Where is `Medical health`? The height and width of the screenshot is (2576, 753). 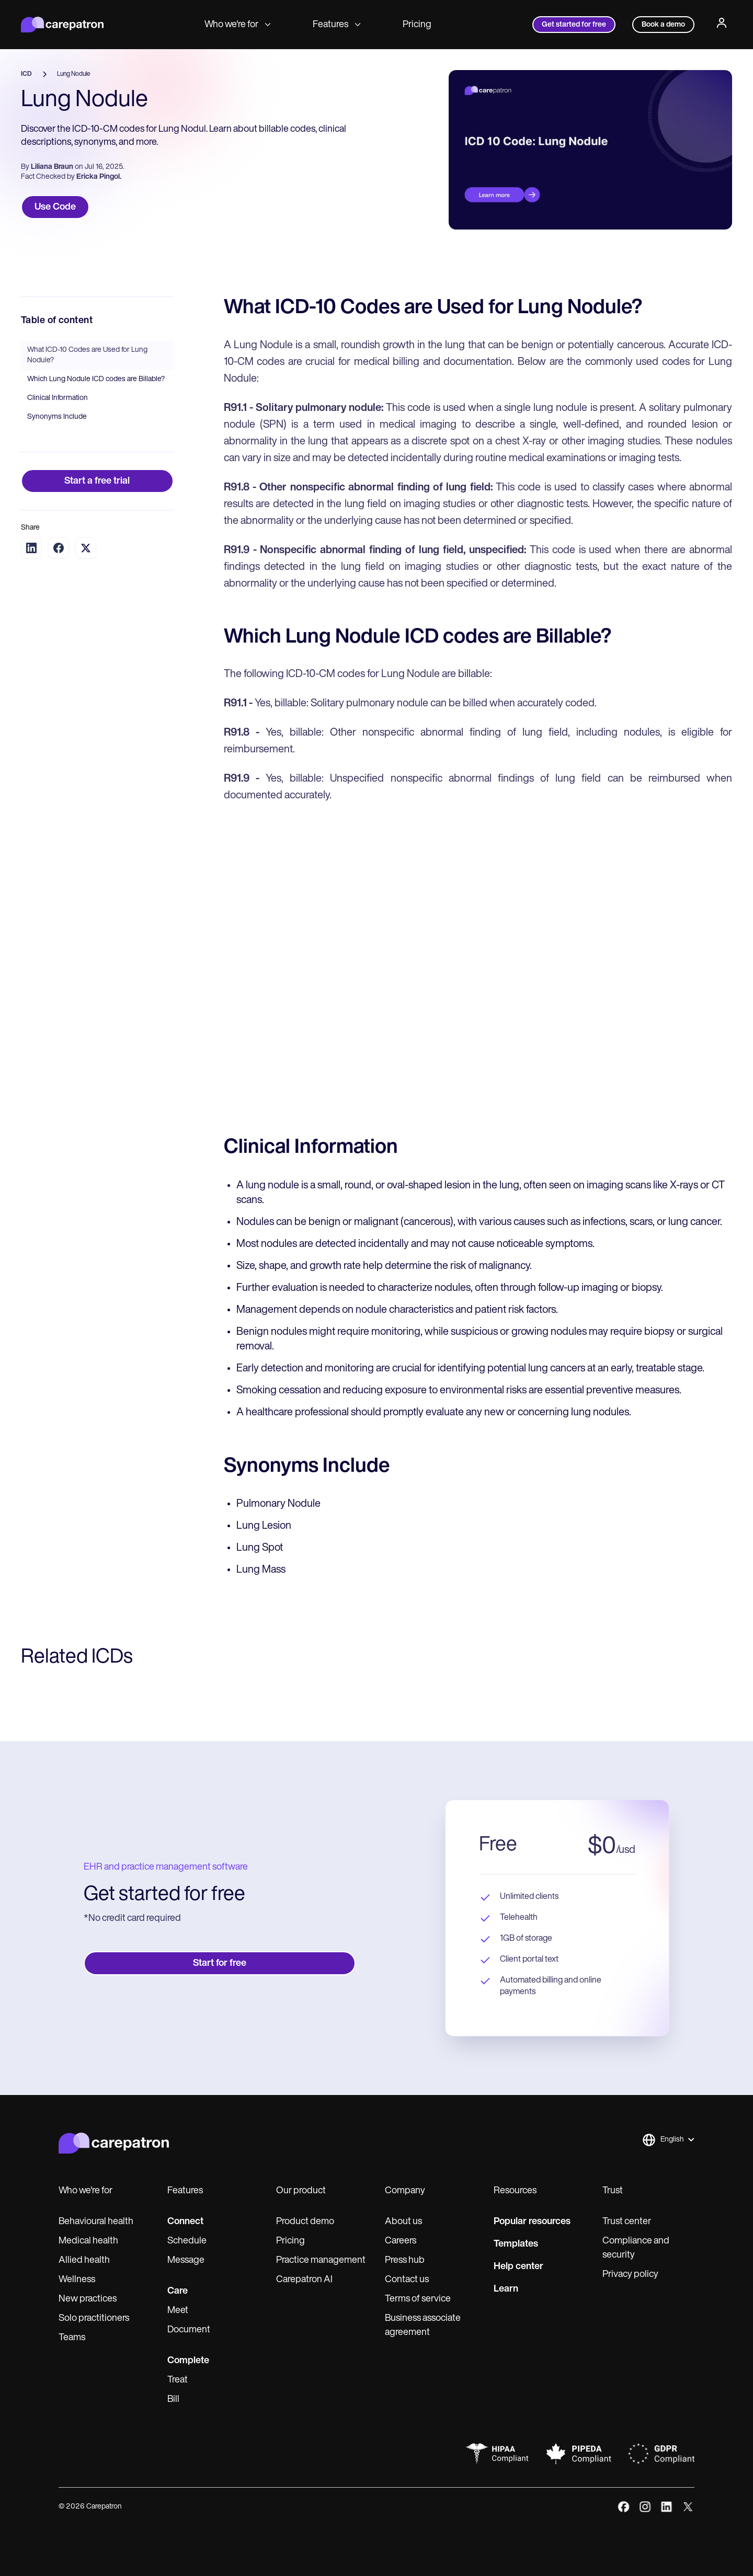
Medical health is located at coordinates (88, 2241).